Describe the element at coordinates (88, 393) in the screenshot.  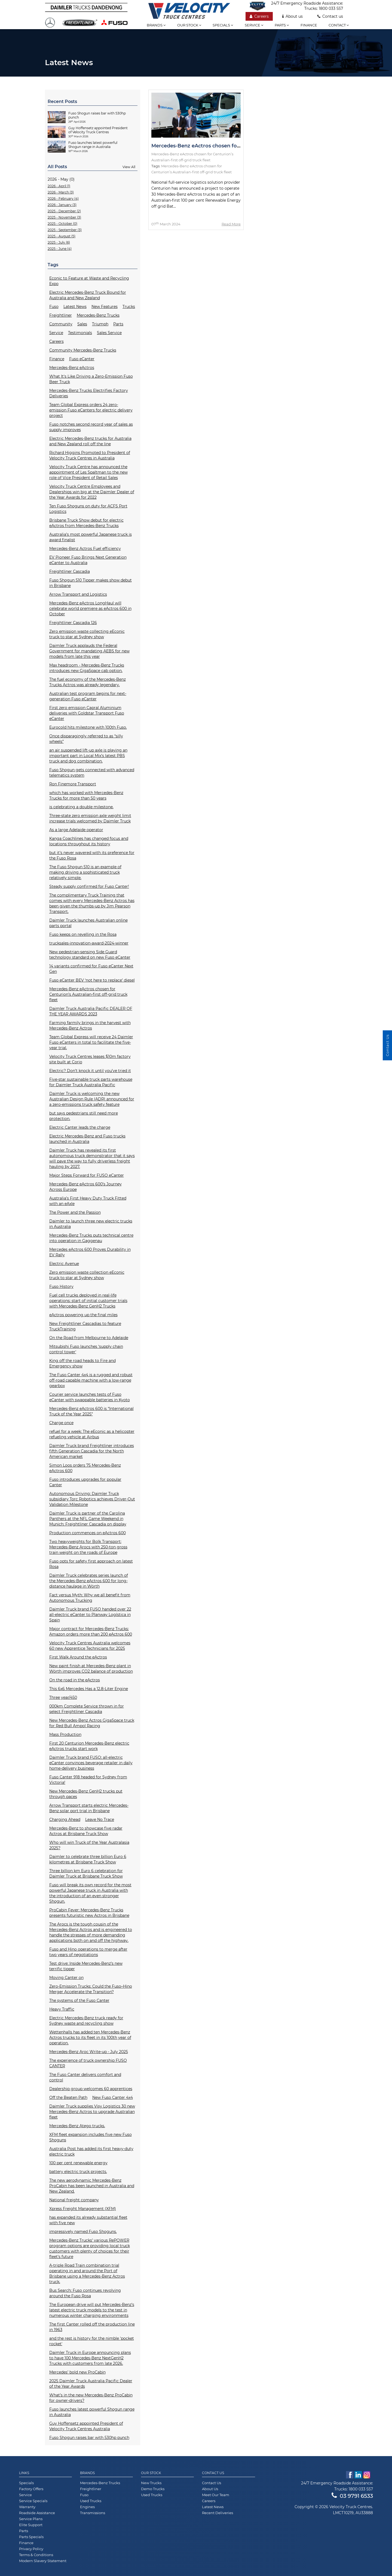
I see `Mercedes-Benz Trucks Electrifies Factory Deliveries` at that location.